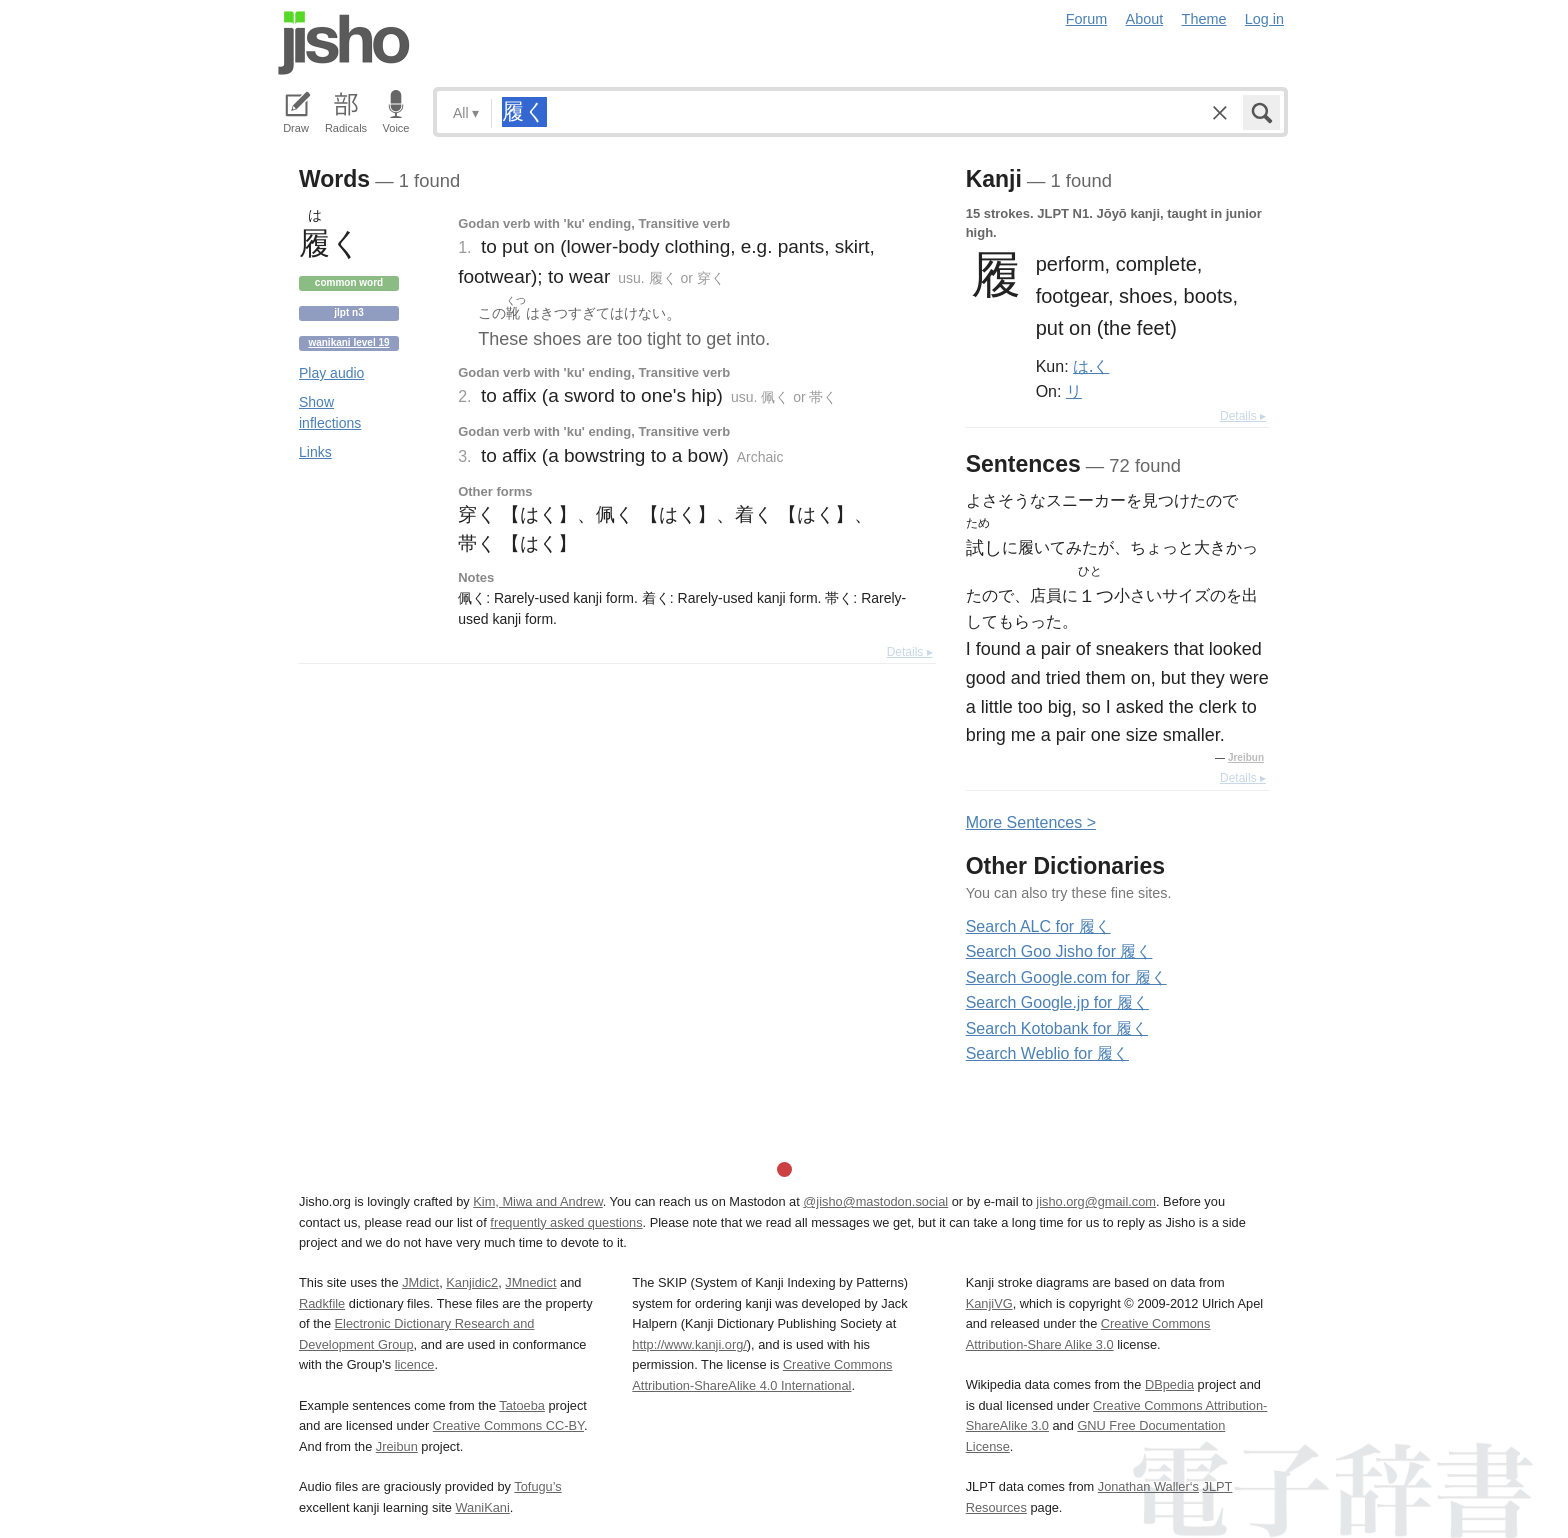 The height and width of the screenshot is (1538, 1568). What do you see at coordinates (1204, 19) in the screenshot?
I see `Theme` at bounding box center [1204, 19].